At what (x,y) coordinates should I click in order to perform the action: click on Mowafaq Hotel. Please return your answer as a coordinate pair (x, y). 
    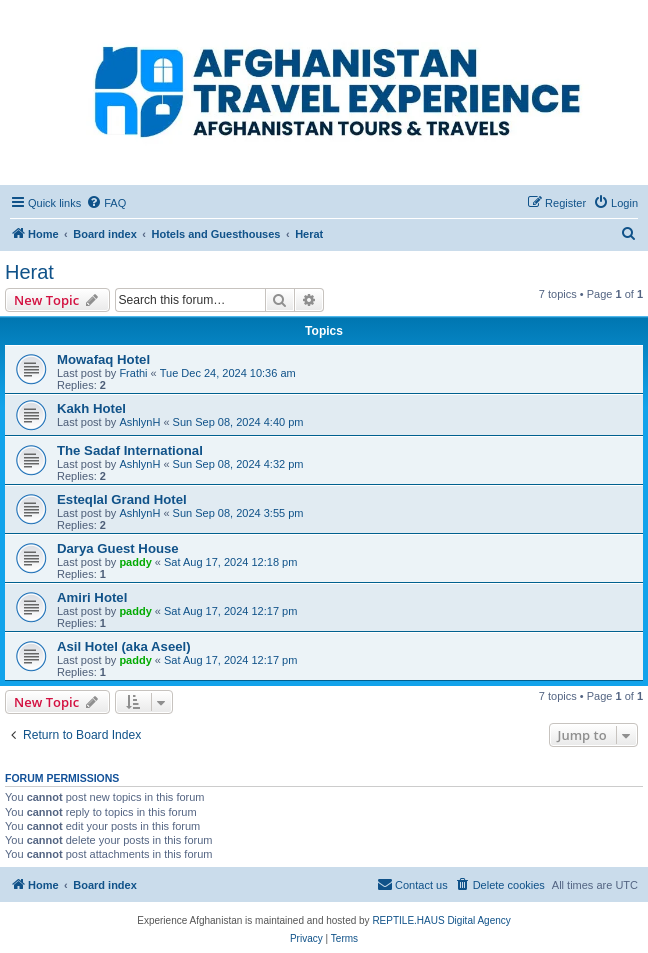
    Looking at the image, I should click on (103, 359).